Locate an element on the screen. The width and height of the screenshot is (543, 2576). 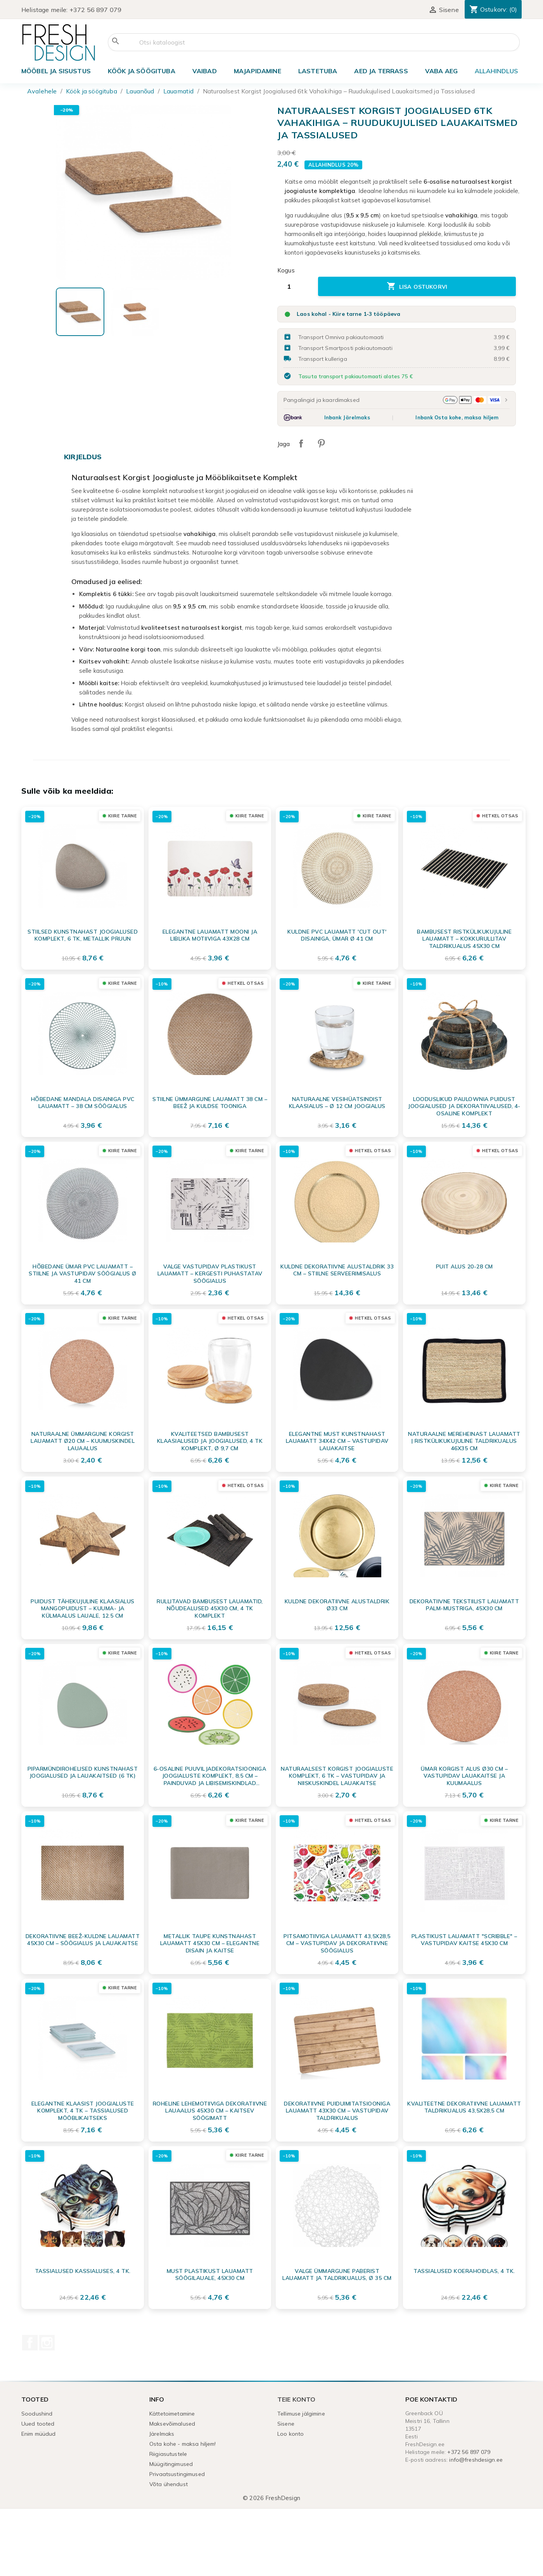
Kvaliteetsed bambusest klaasialused ja joogialused, 4 tk komplekt, Ø 9,7 cm is located at coordinates (210, 1440).